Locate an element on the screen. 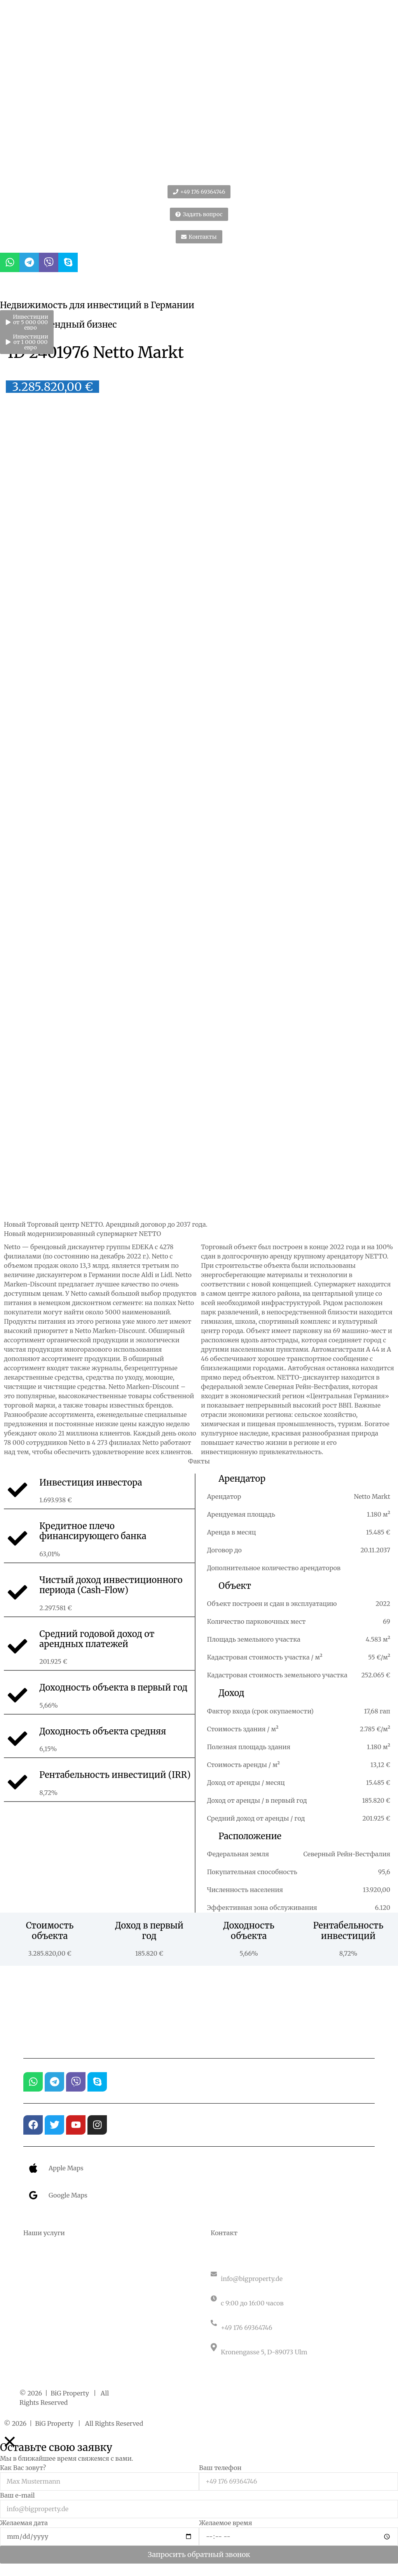 The image size is (398, 2576). Google Maps is located at coordinates (68, 2195).